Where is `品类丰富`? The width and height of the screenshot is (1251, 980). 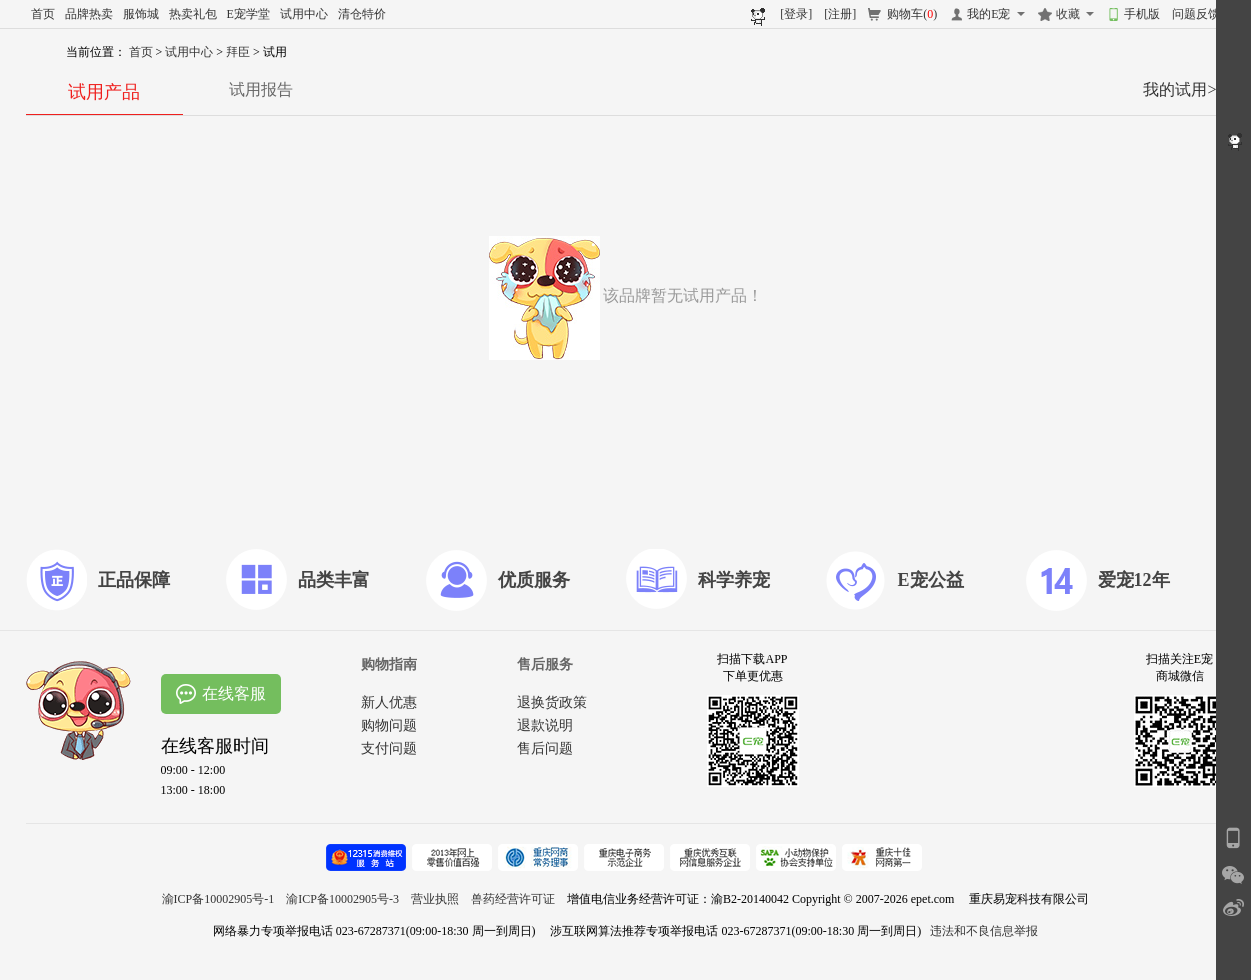 品类丰富 is located at coordinates (334, 580).